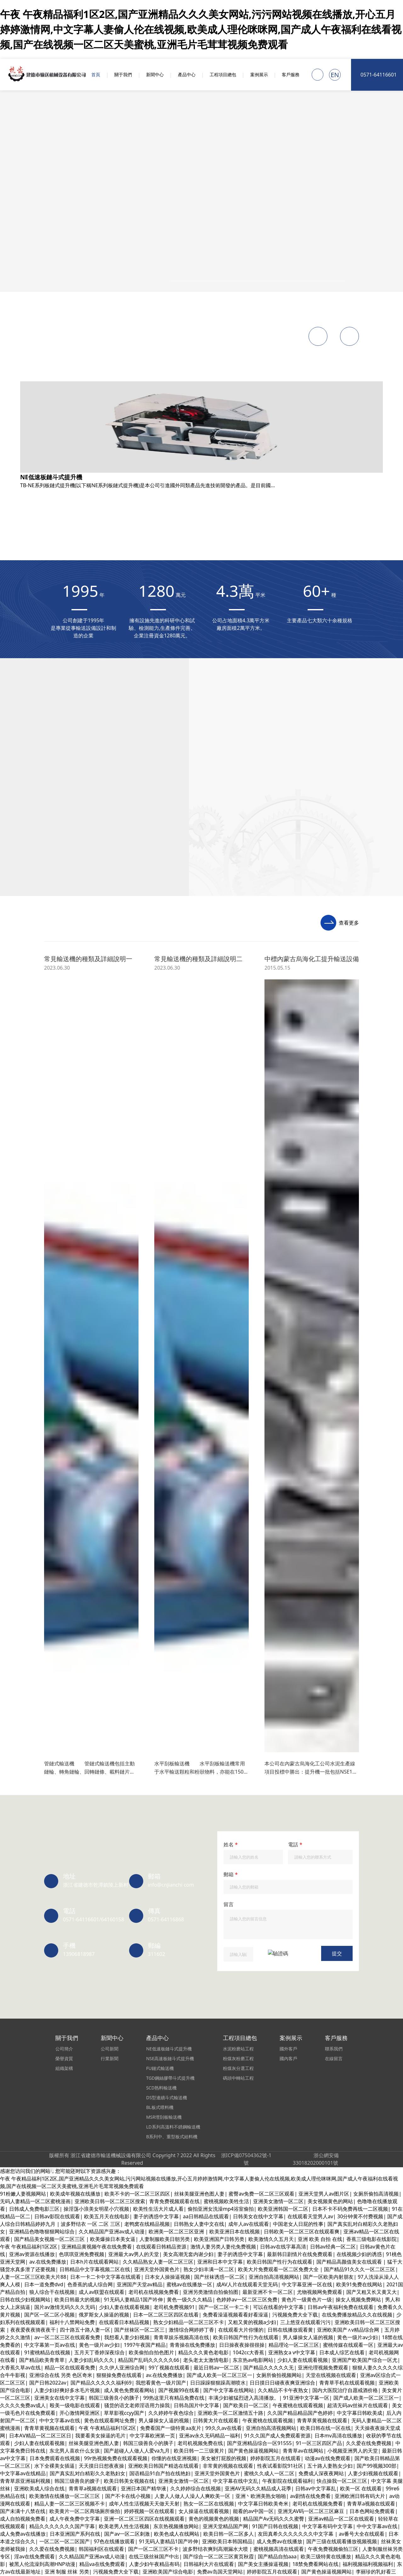 The width and height of the screenshot is (403, 2576). Describe the element at coordinates (278, 2436) in the screenshot. I see `日韩AV无码社区一区二区三区` at that location.